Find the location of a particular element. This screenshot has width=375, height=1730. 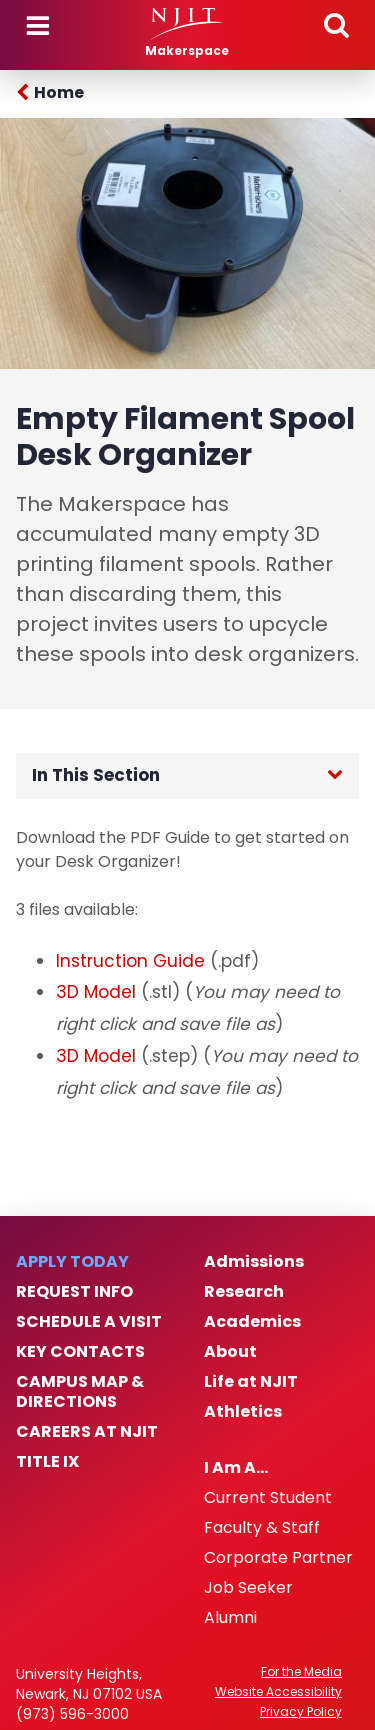

Request Info is located at coordinates (74, 1292).